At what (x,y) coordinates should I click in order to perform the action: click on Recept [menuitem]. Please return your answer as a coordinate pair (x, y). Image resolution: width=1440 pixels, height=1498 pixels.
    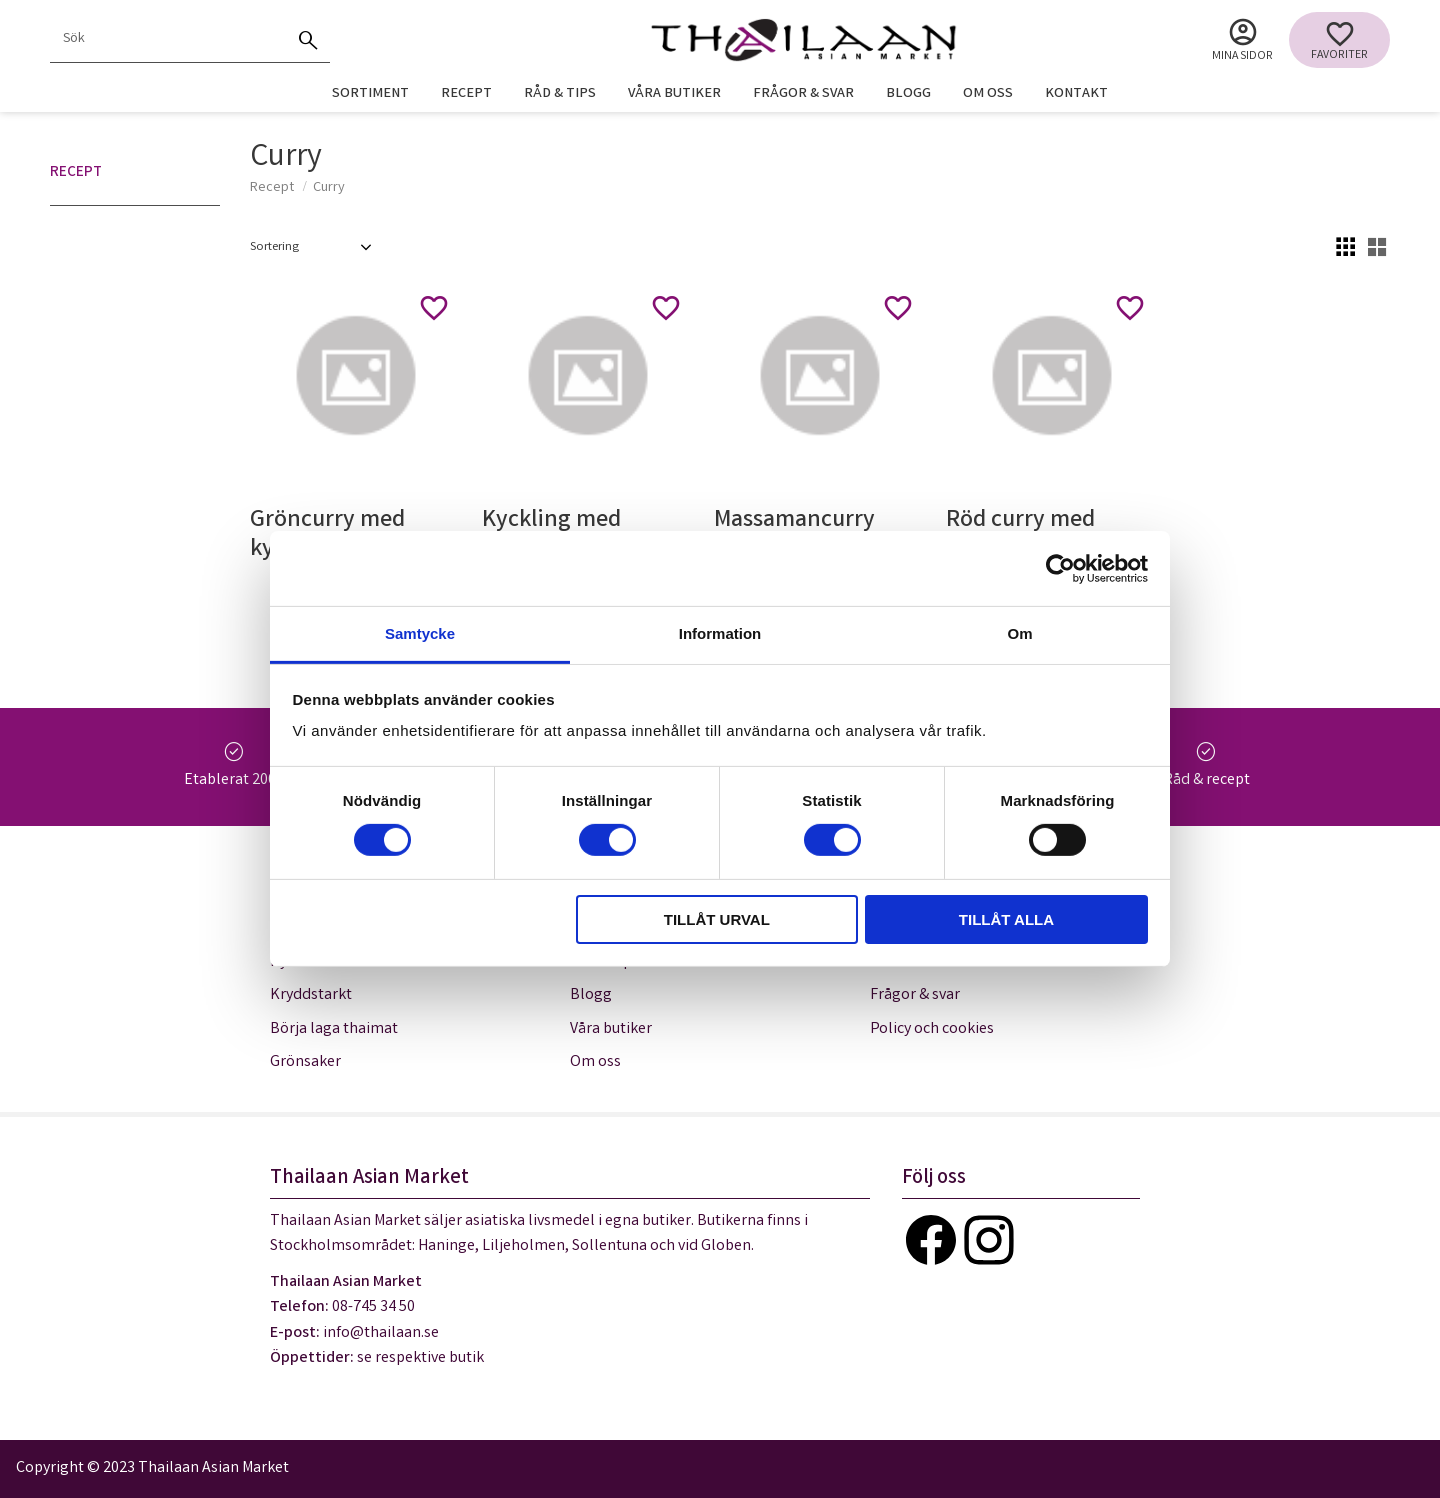
    Looking at the image, I should click on (466, 94).